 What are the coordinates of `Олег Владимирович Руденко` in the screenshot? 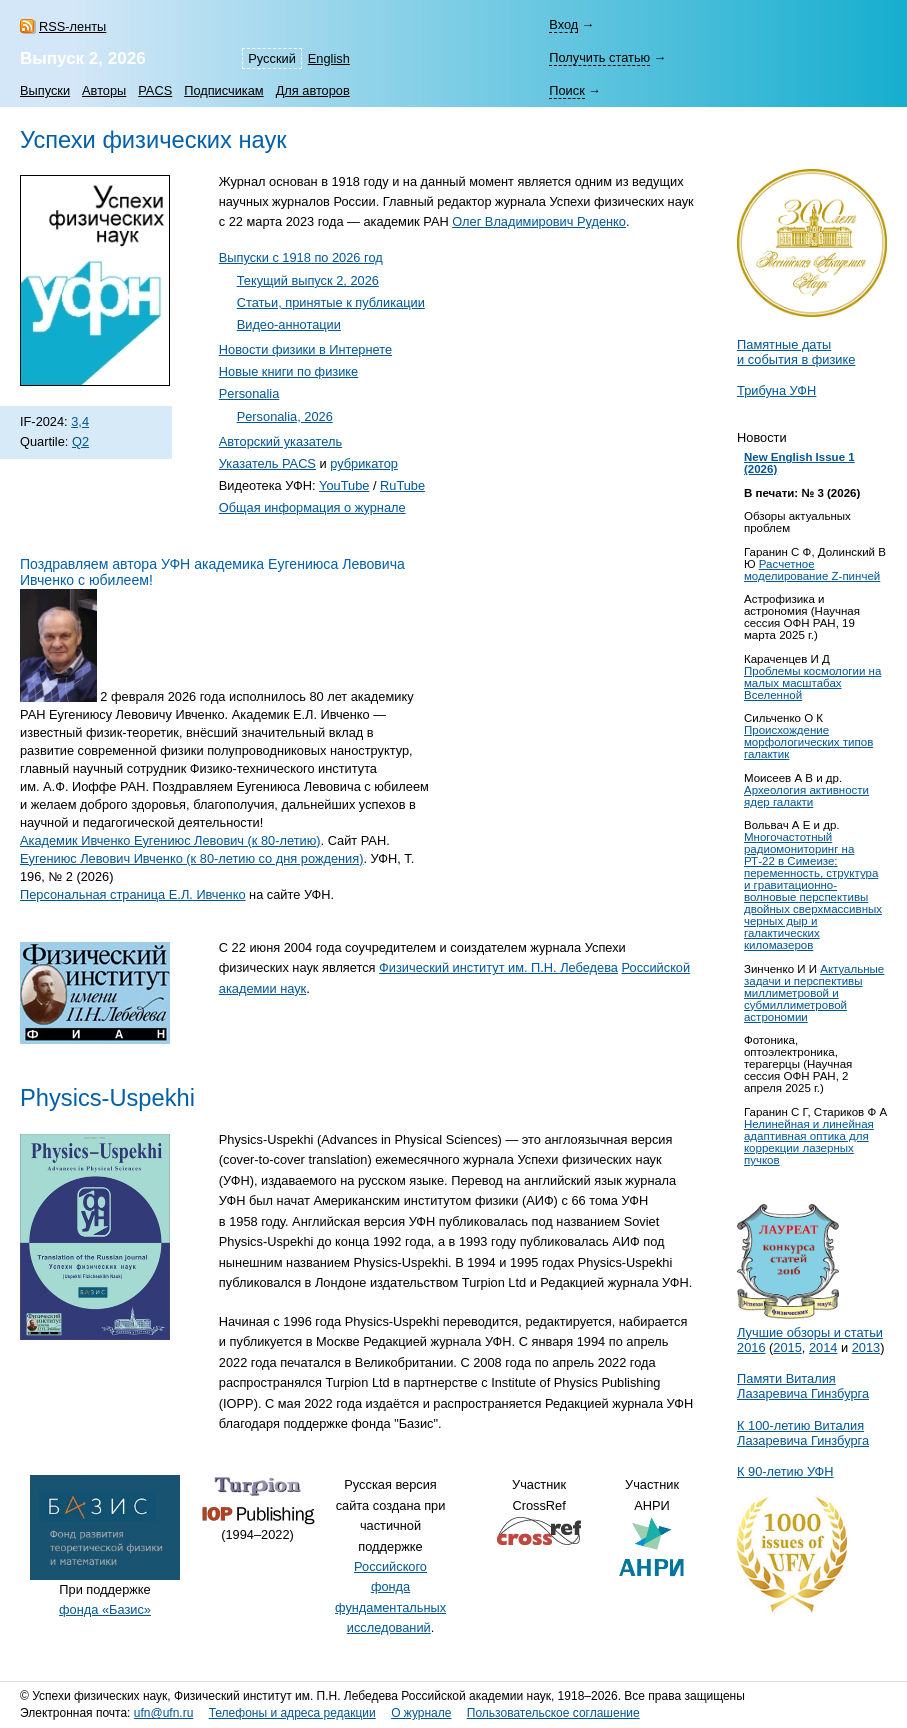 It's located at (539, 221).